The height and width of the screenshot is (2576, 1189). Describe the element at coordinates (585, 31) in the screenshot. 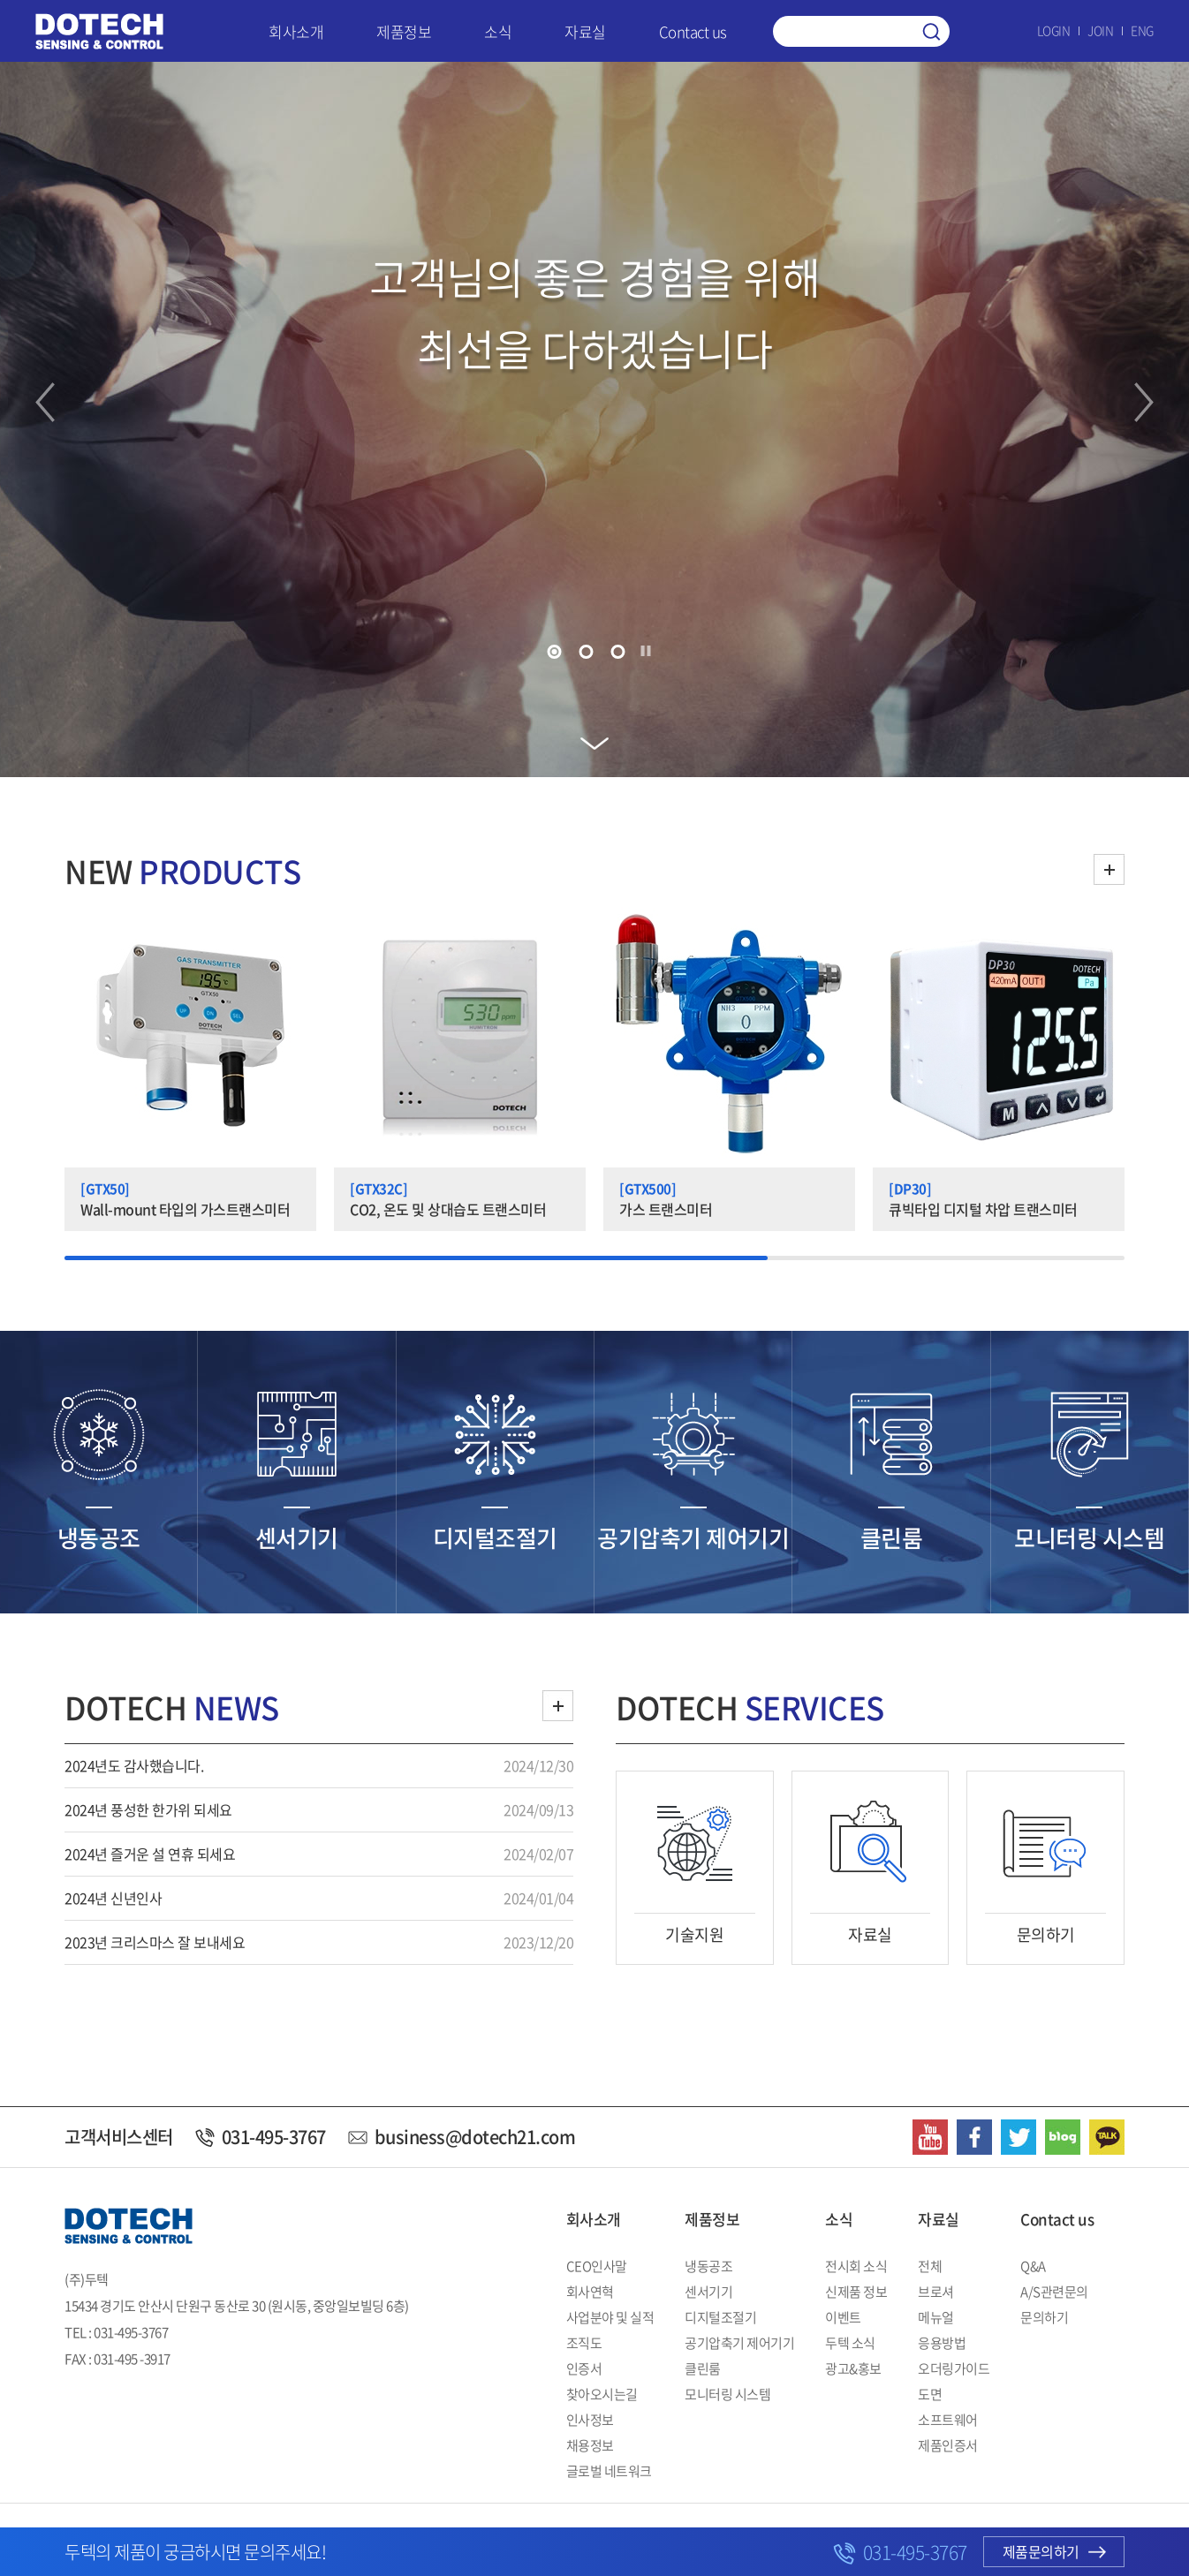

I see `자료실` at that location.